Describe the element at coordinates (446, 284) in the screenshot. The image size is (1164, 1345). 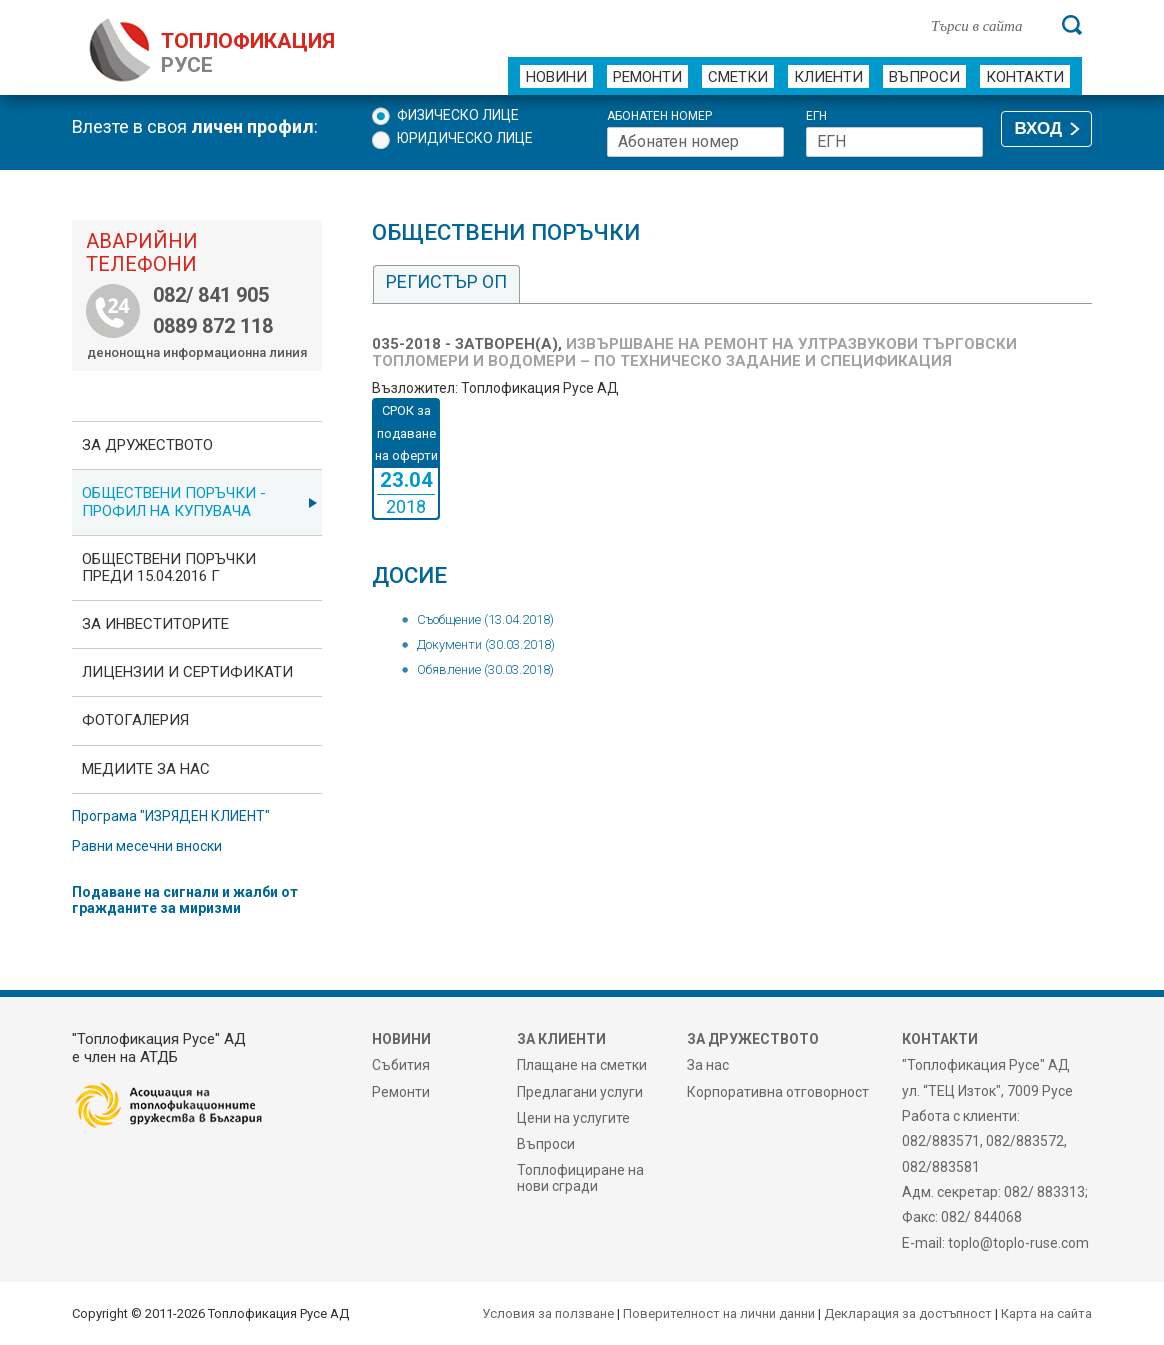
I see `[tab]` at that location.